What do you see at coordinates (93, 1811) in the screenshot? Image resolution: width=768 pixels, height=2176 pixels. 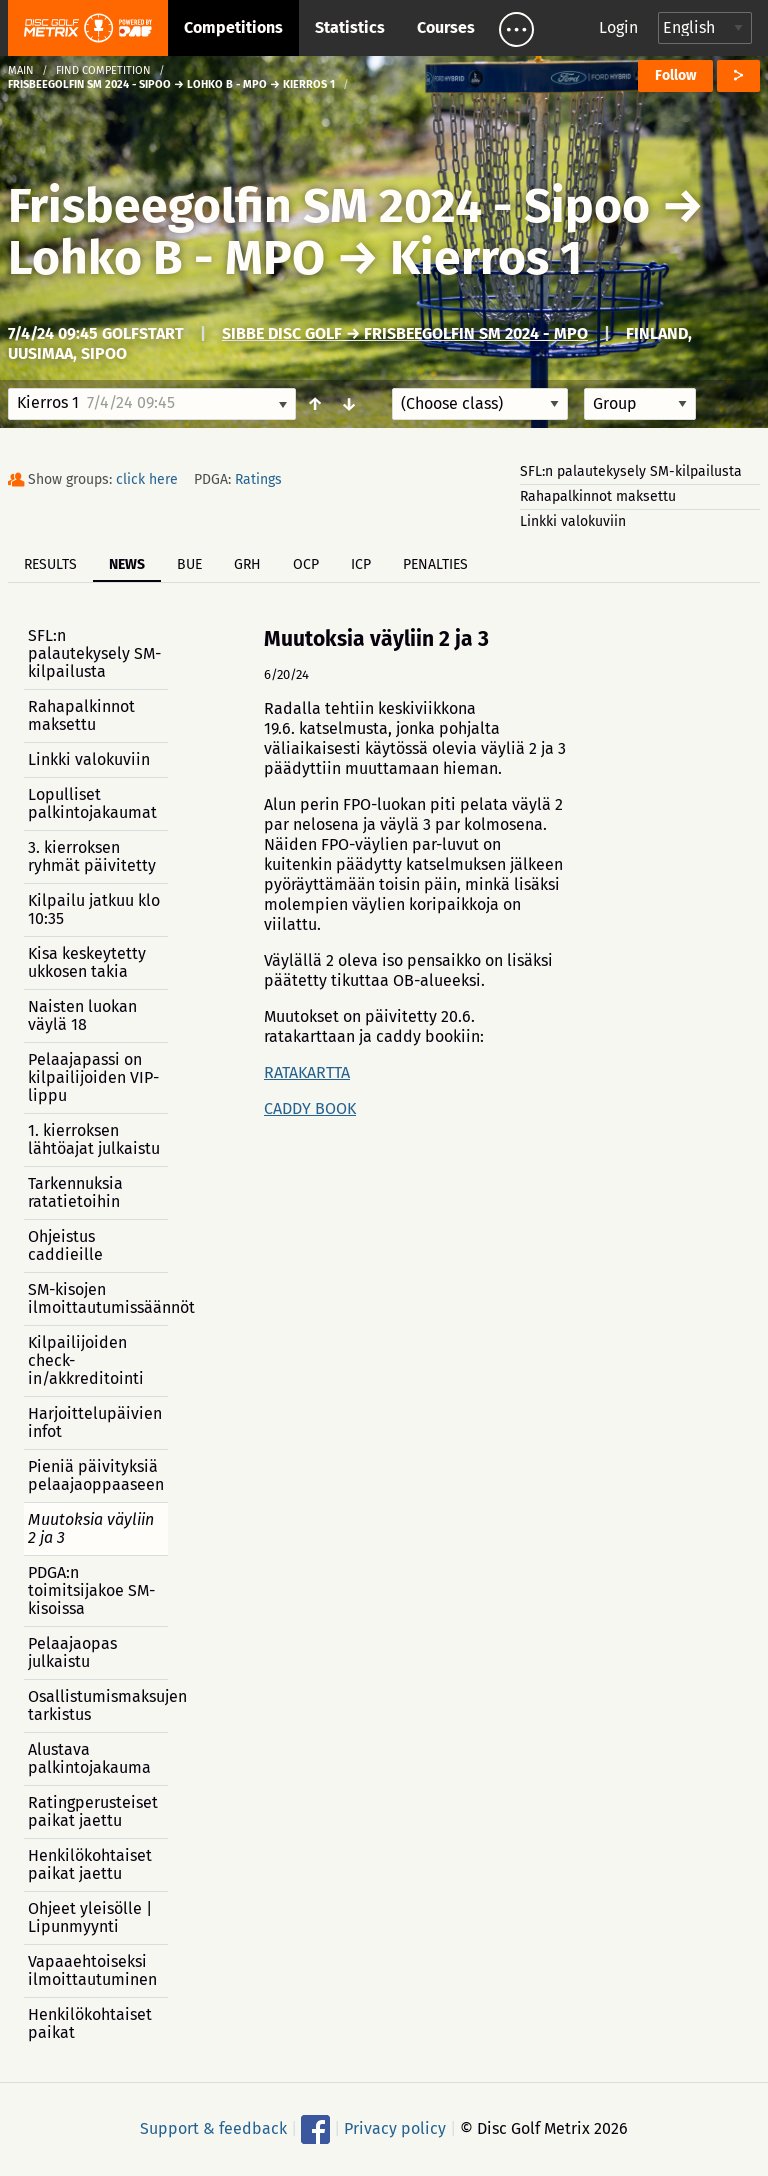 I see `Ratingperusteiset paikat jaettu` at bounding box center [93, 1811].